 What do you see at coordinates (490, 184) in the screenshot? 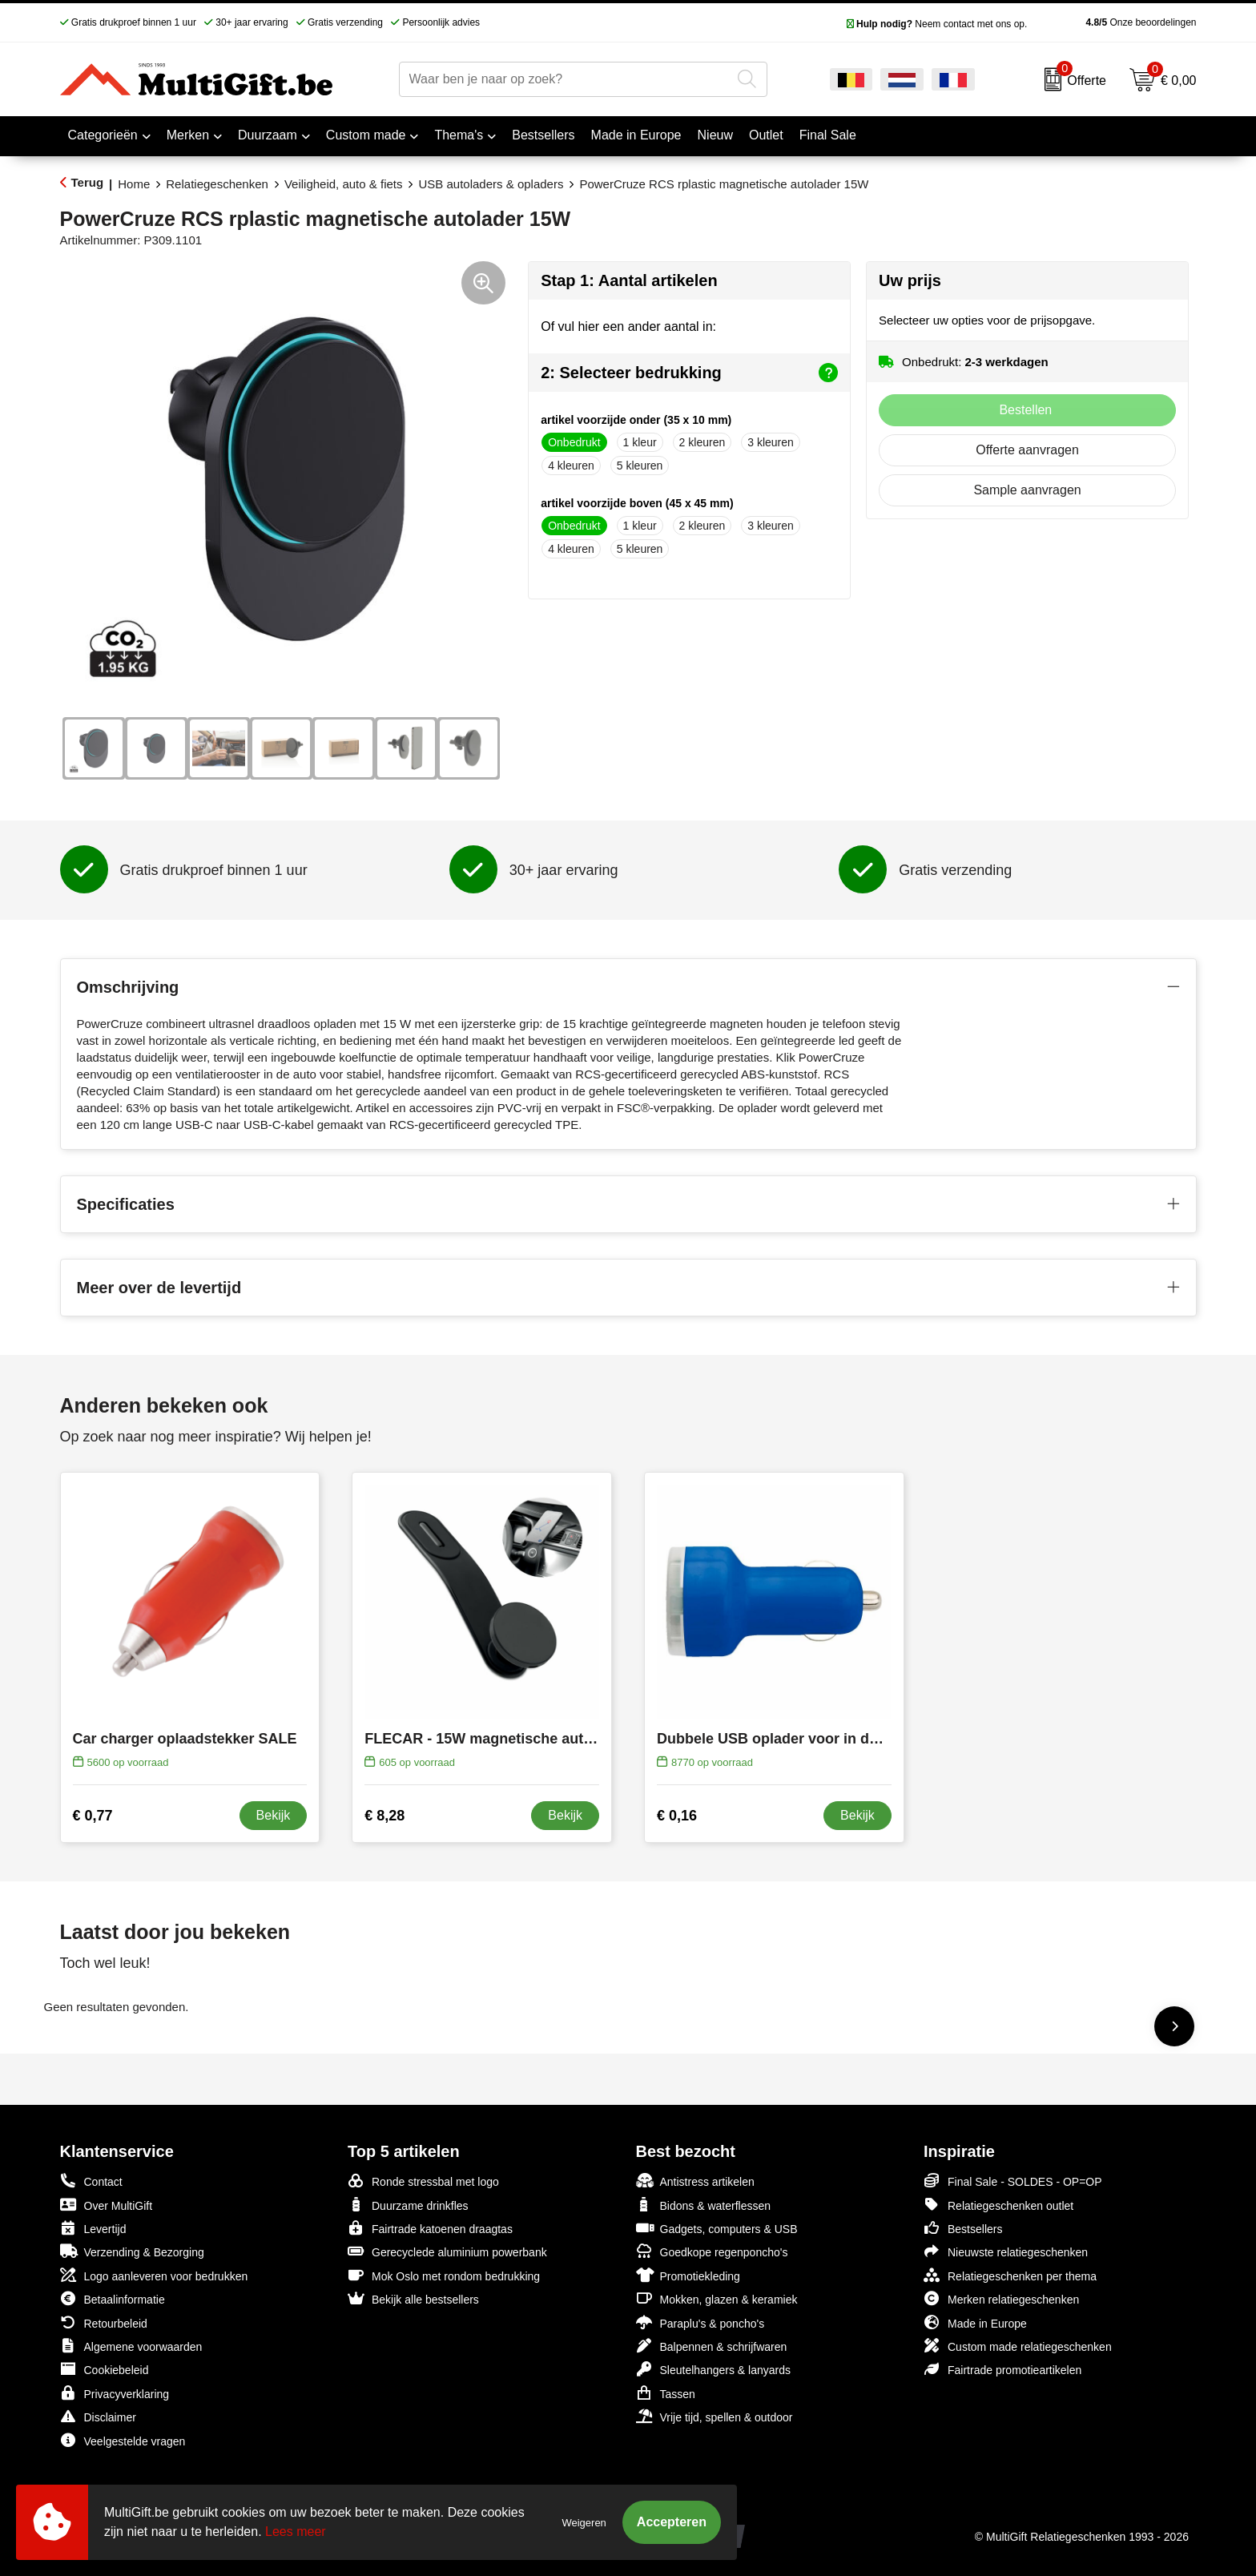
I see `USB autoladers & opladers` at bounding box center [490, 184].